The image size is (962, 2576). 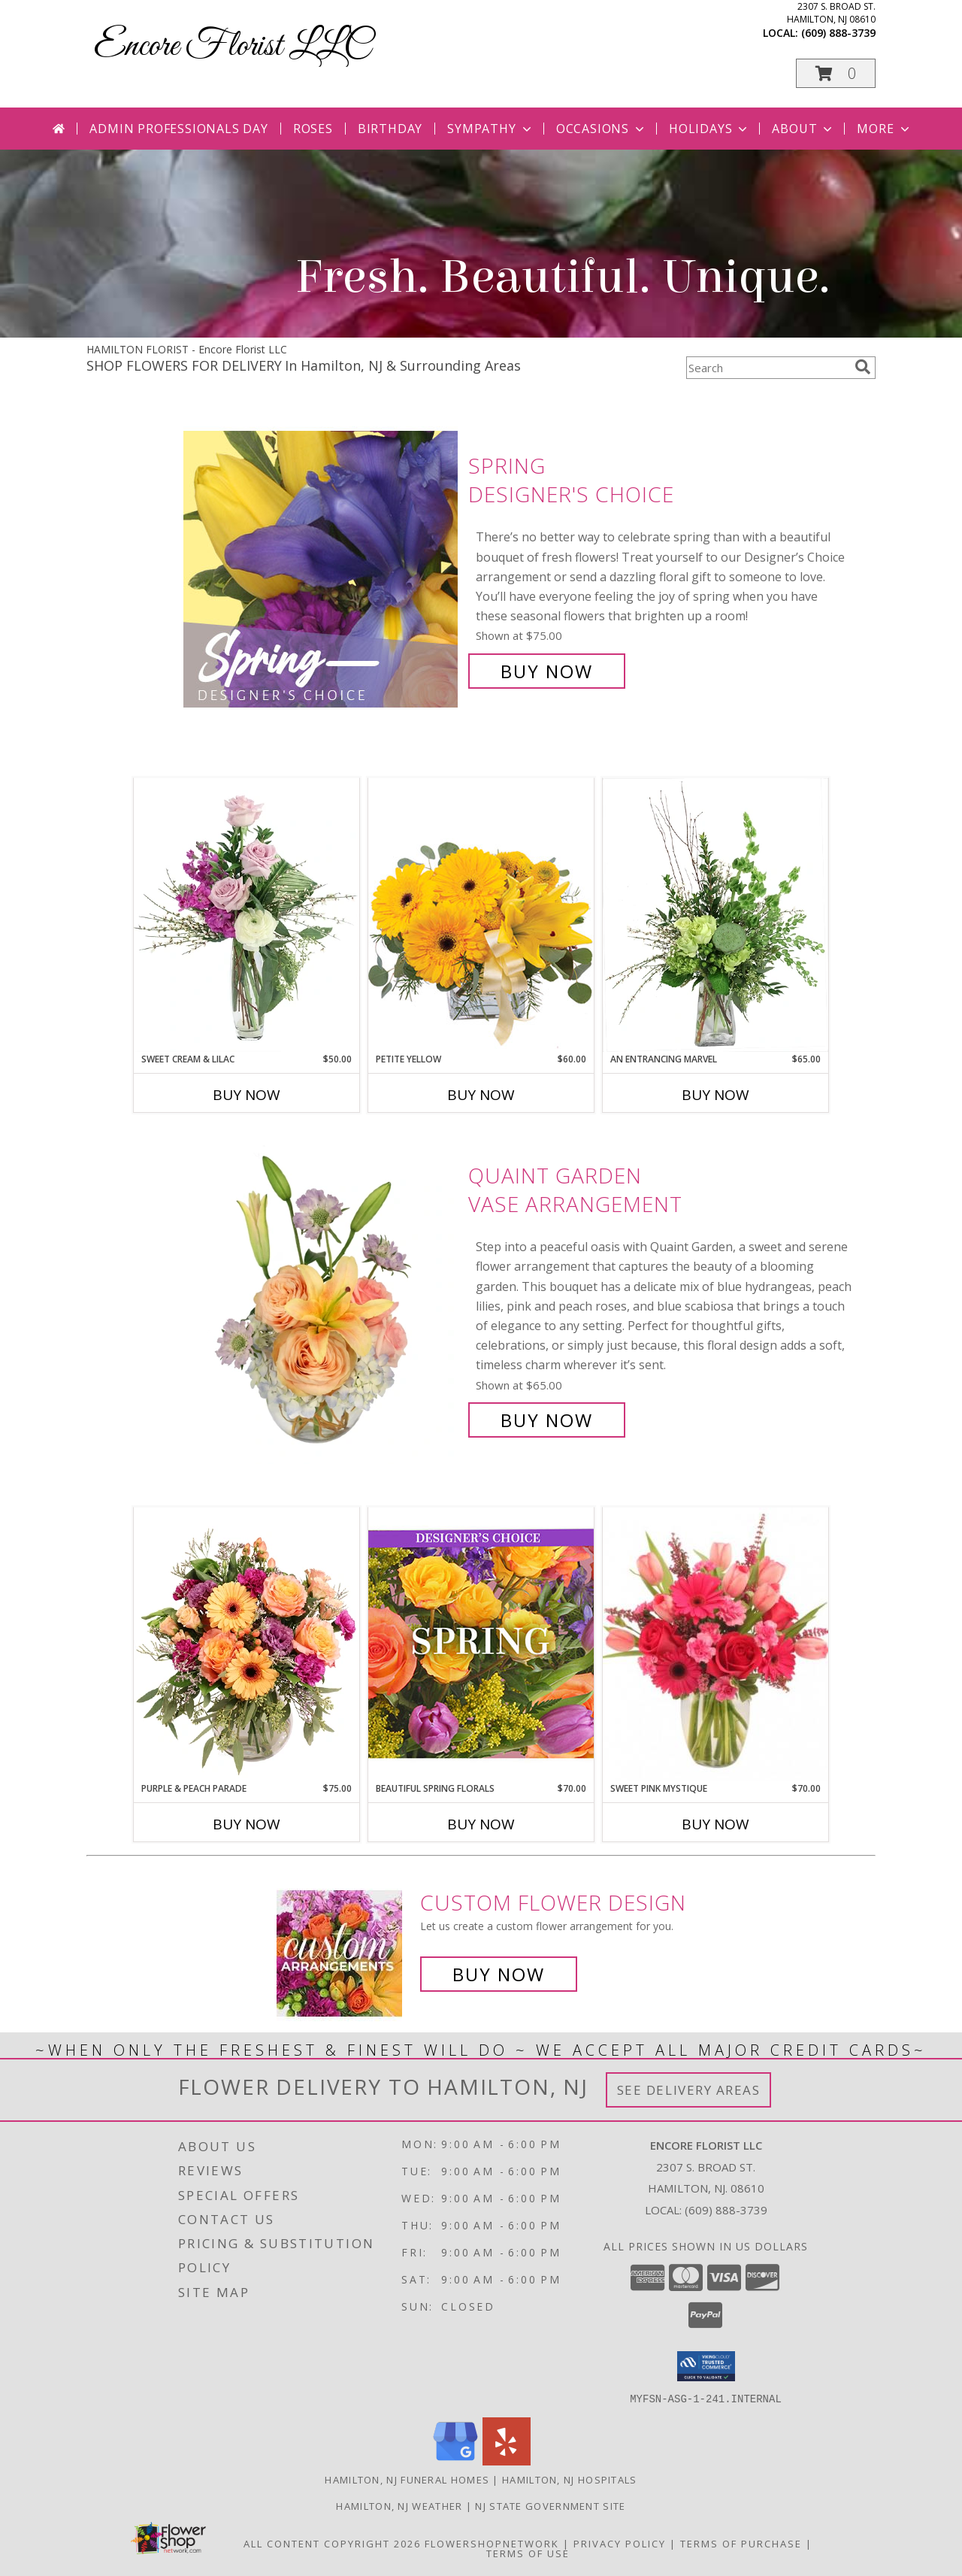 I want to click on About, so click(x=803, y=128).